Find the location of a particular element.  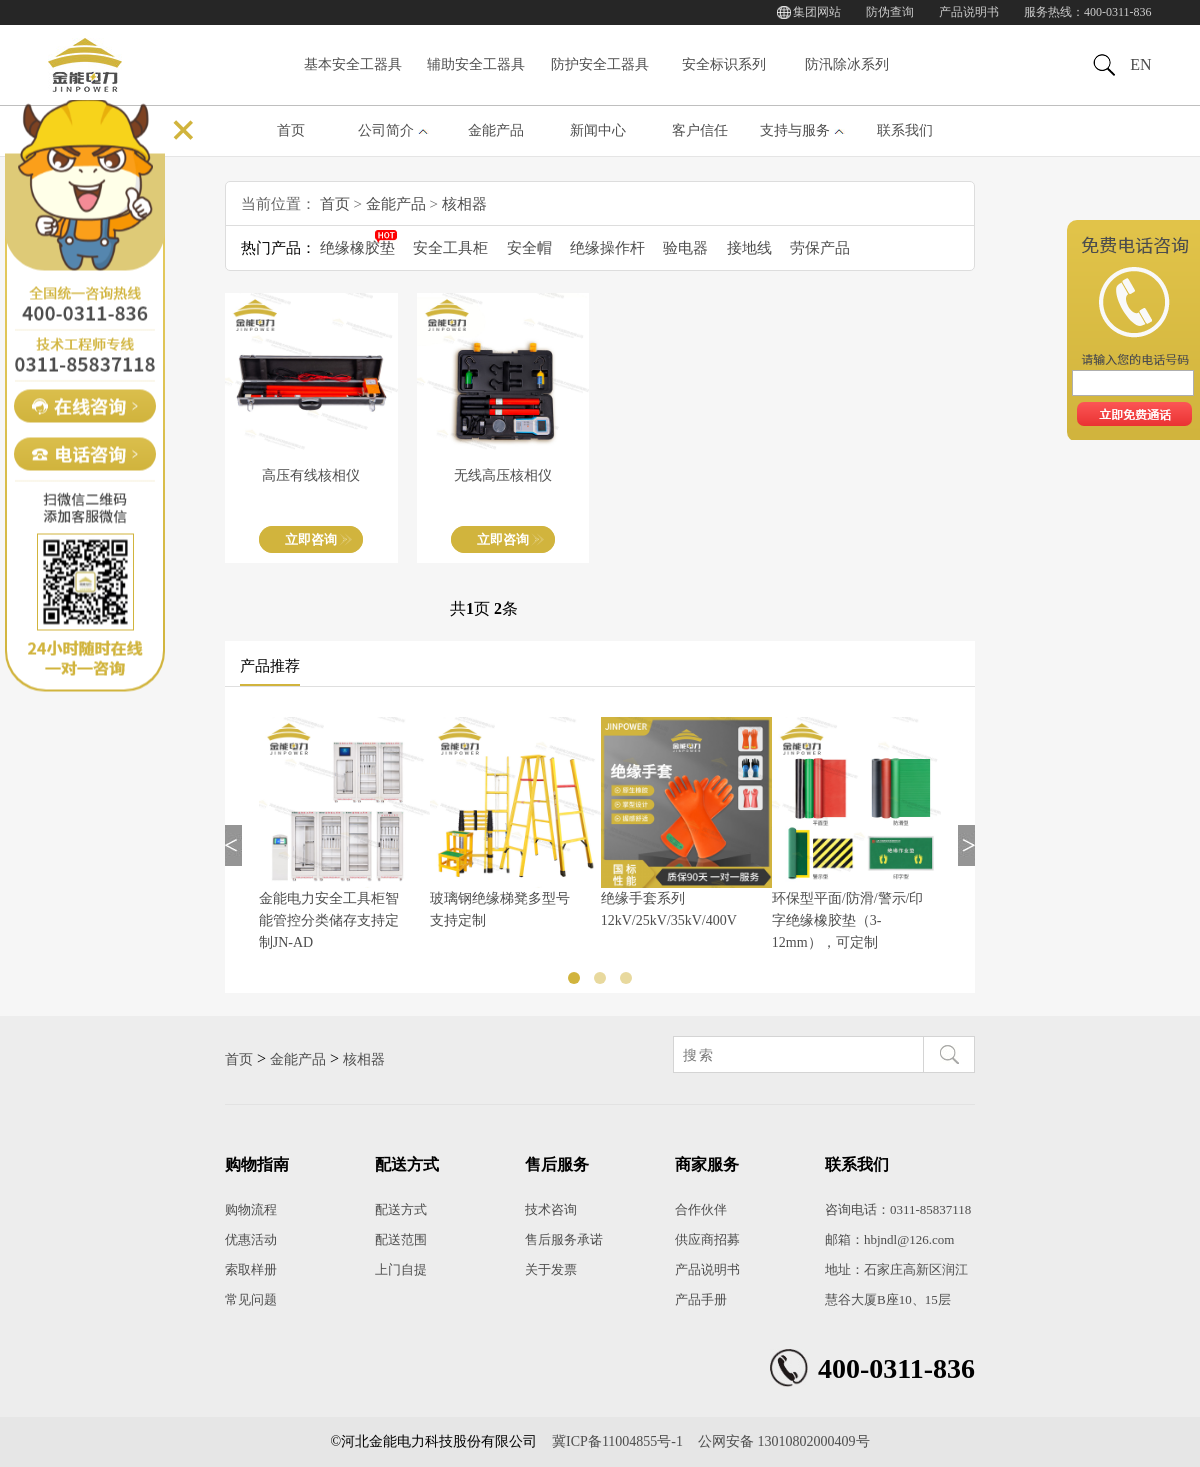

上门自提 is located at coordinates (401, 1269).